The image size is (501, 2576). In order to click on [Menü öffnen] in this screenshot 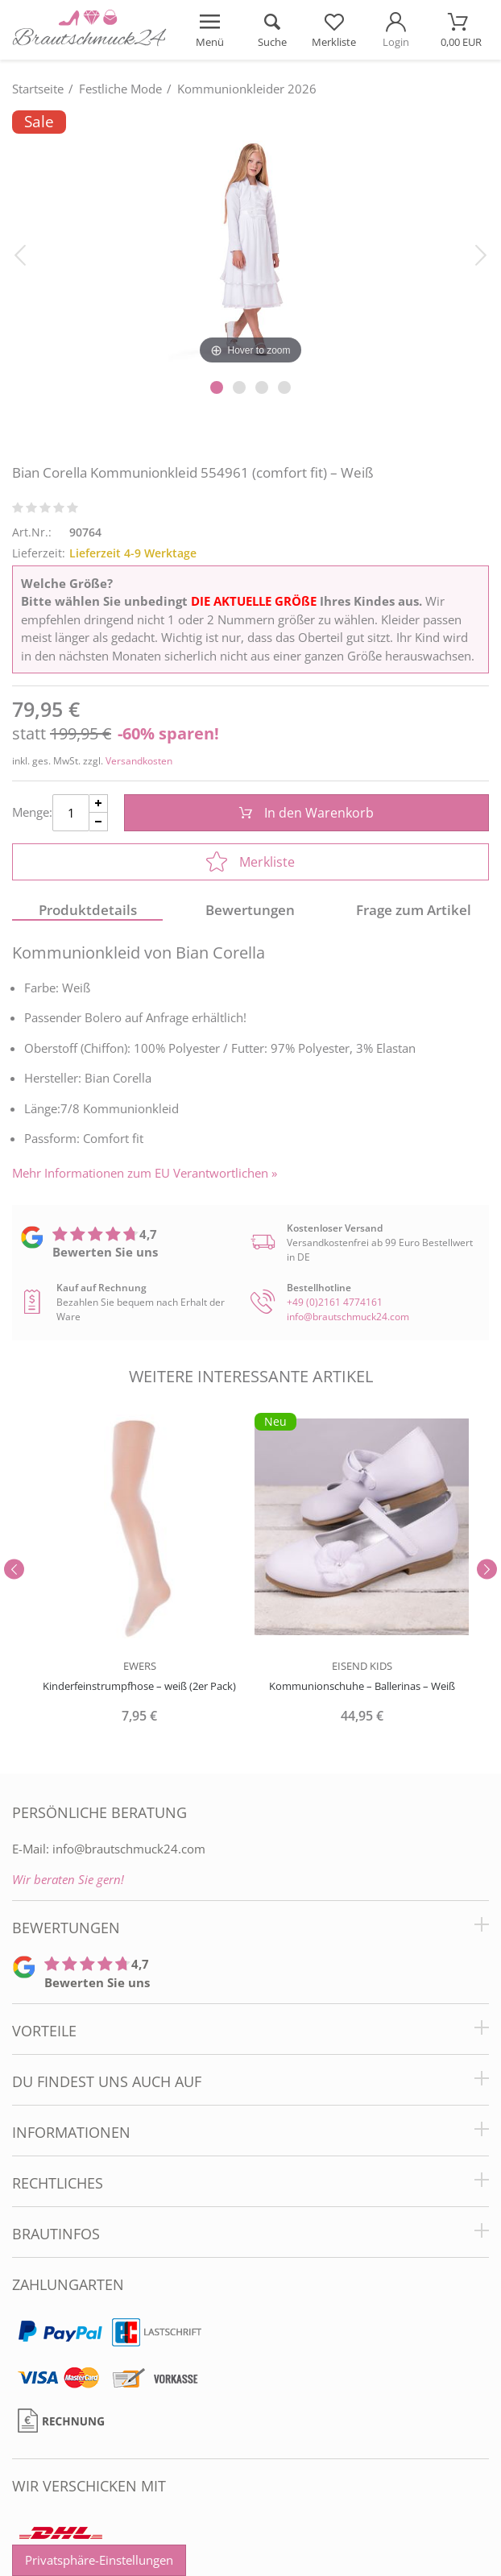, I will do `click(210, 30)`.